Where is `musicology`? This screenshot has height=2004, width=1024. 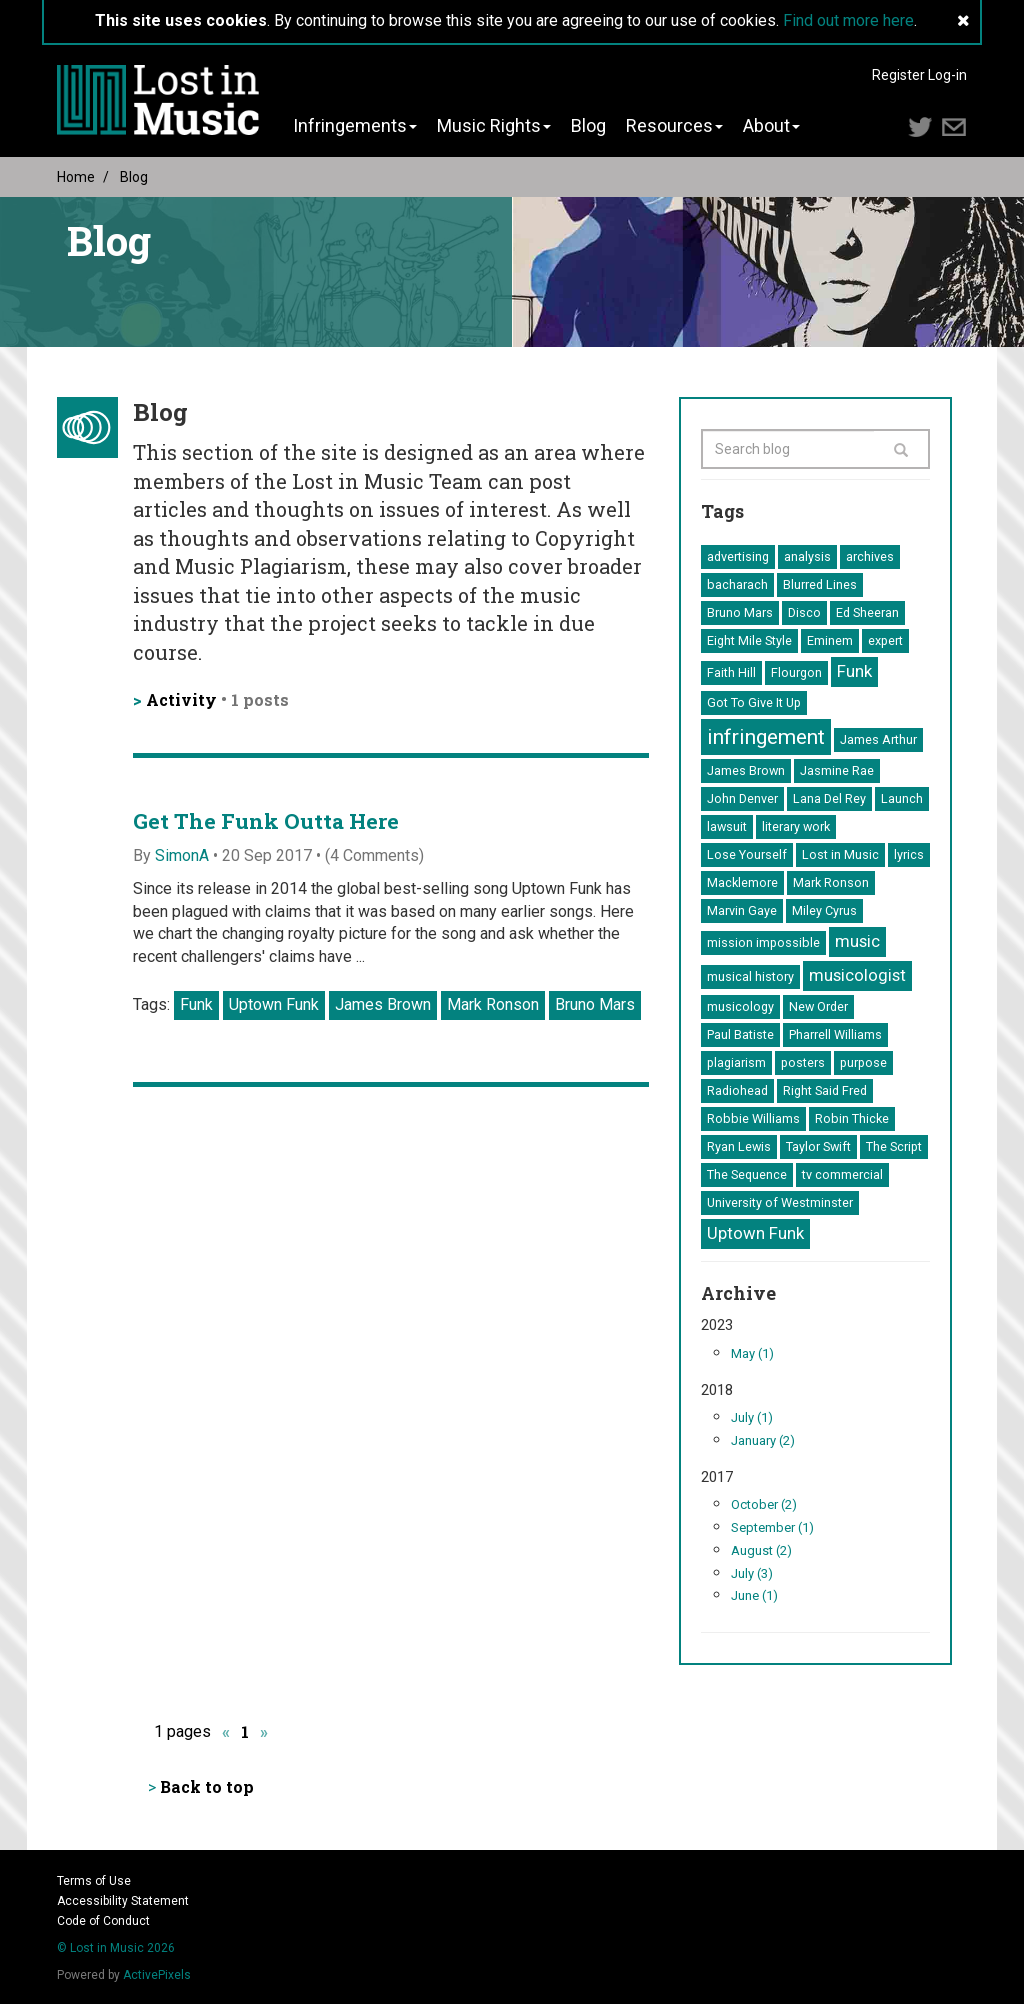
musicology is located at coordinates (740, 1006).